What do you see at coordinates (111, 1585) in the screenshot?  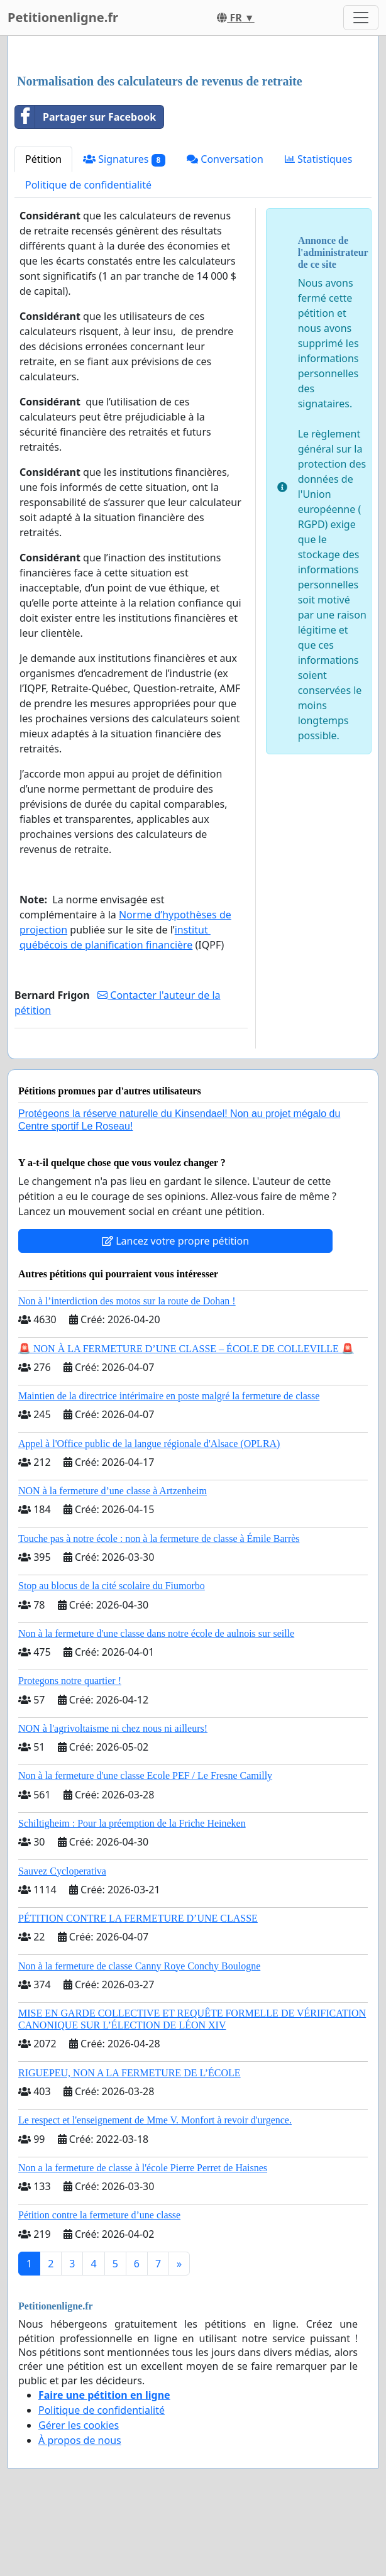 I see `Stop au blocus de la cité scolaire du Fiumorbo` at bounding box center [111, 1585].